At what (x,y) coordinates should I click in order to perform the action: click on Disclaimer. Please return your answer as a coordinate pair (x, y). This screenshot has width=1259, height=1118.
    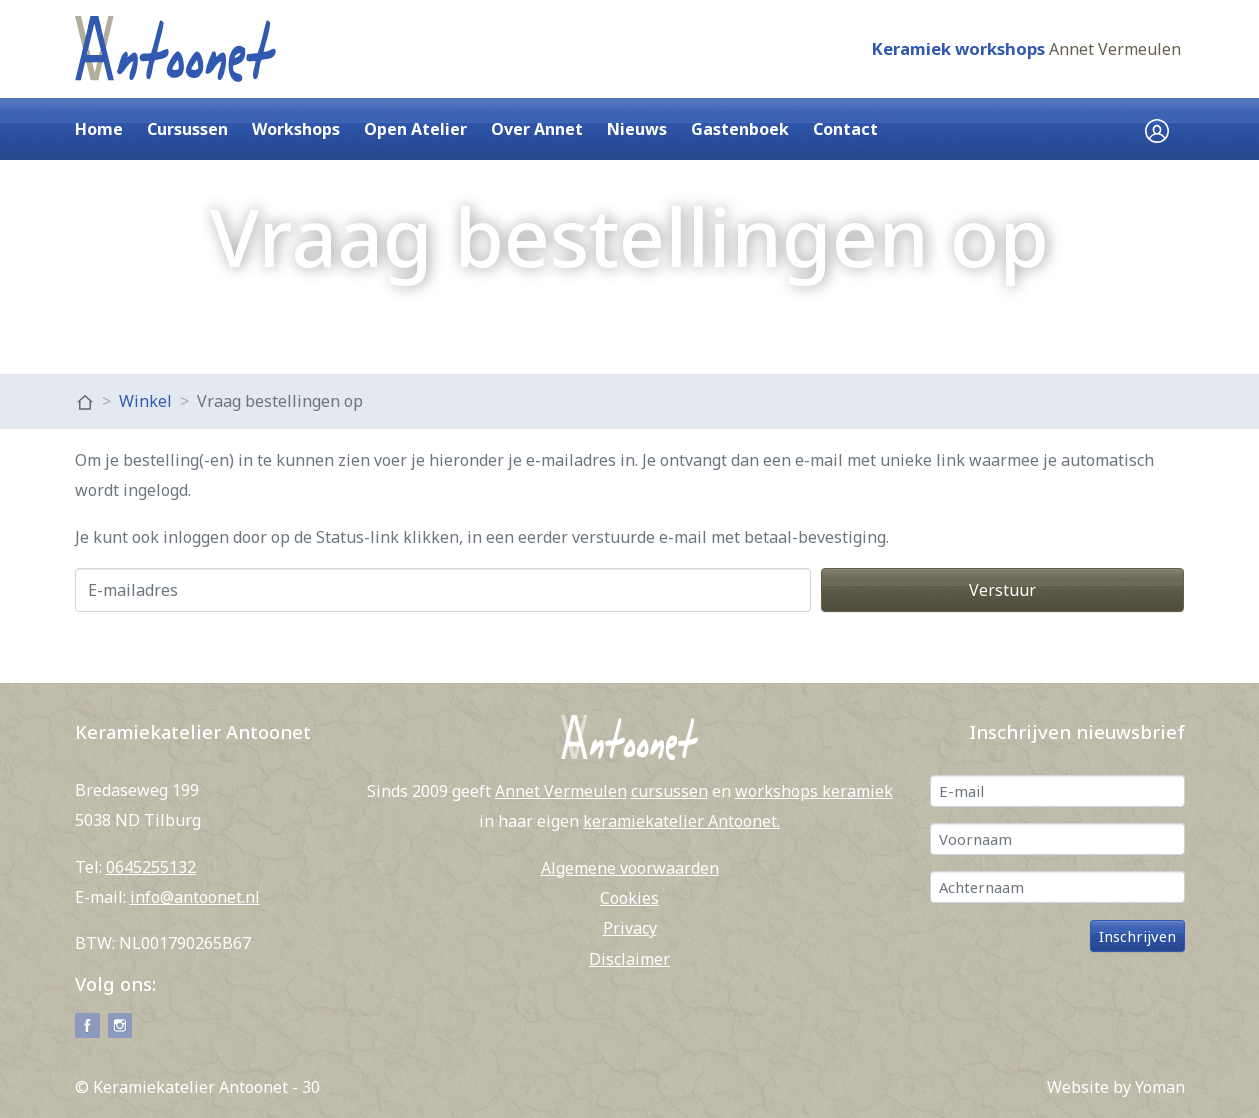
    Looking at the image, I should click on (629, 959).